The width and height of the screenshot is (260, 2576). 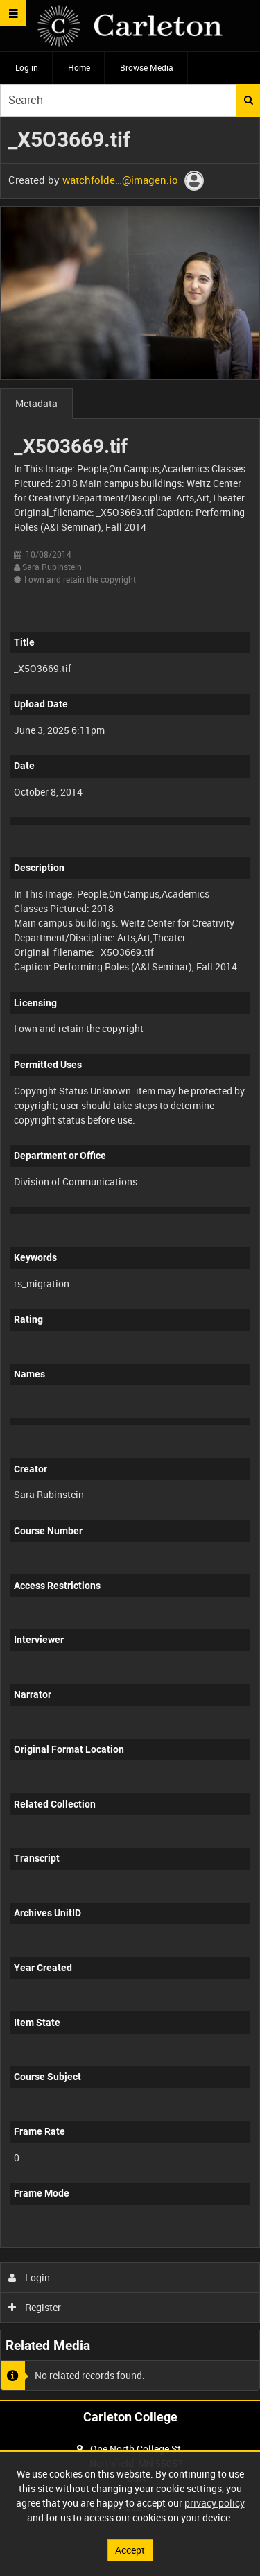 I want to click on Login, so click(x=29, y=2277).